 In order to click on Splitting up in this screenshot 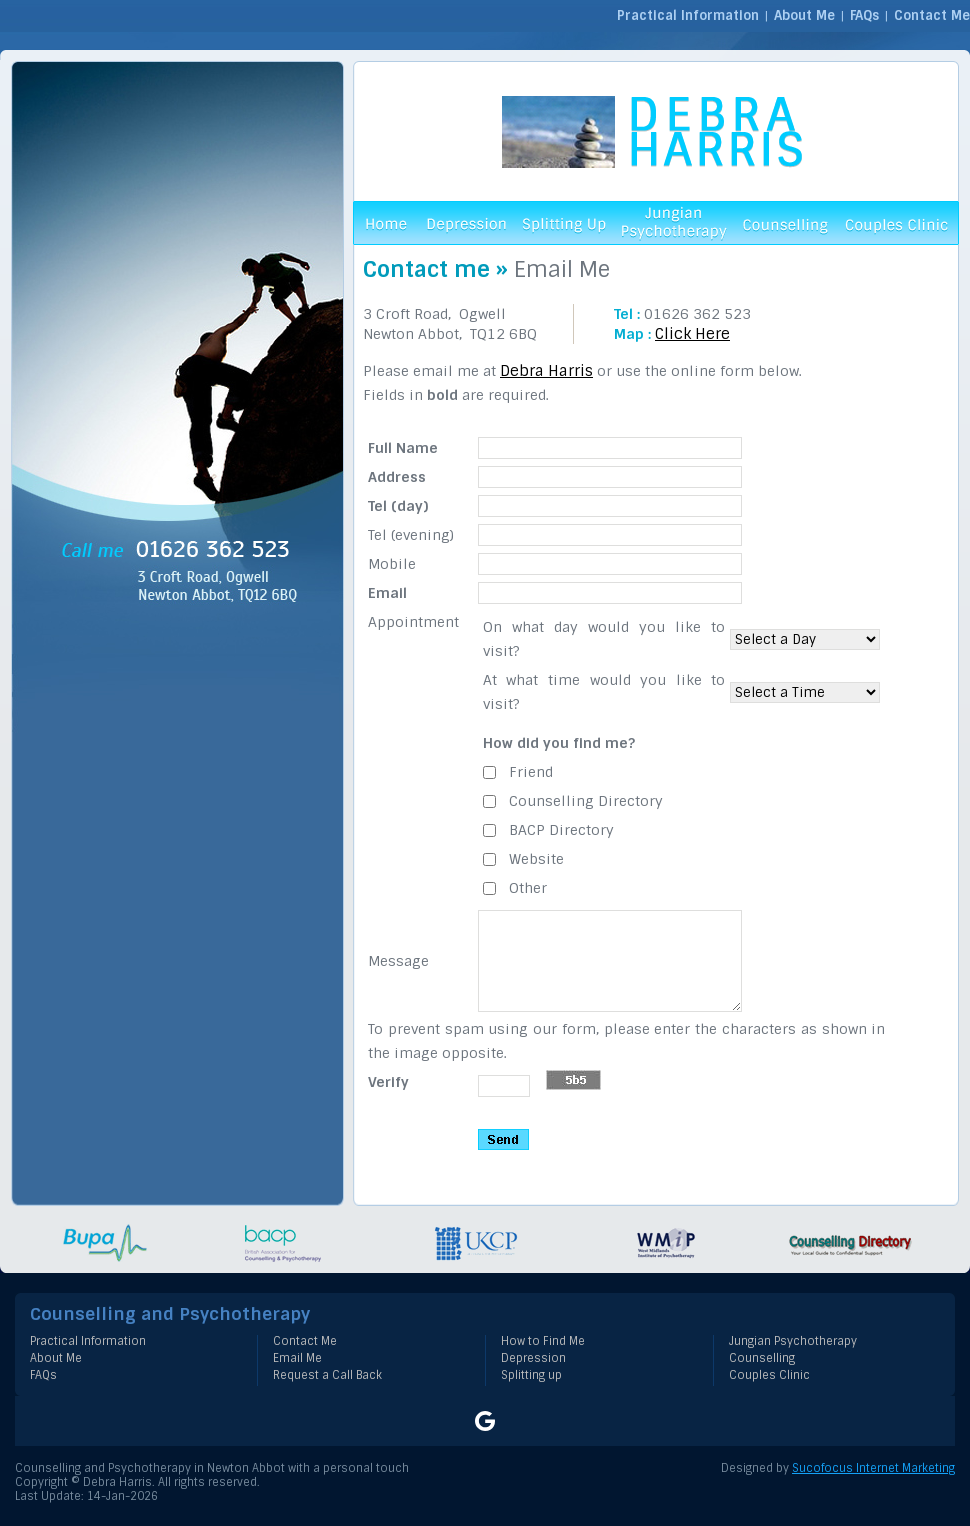, I will do `click(531, 1375)`.